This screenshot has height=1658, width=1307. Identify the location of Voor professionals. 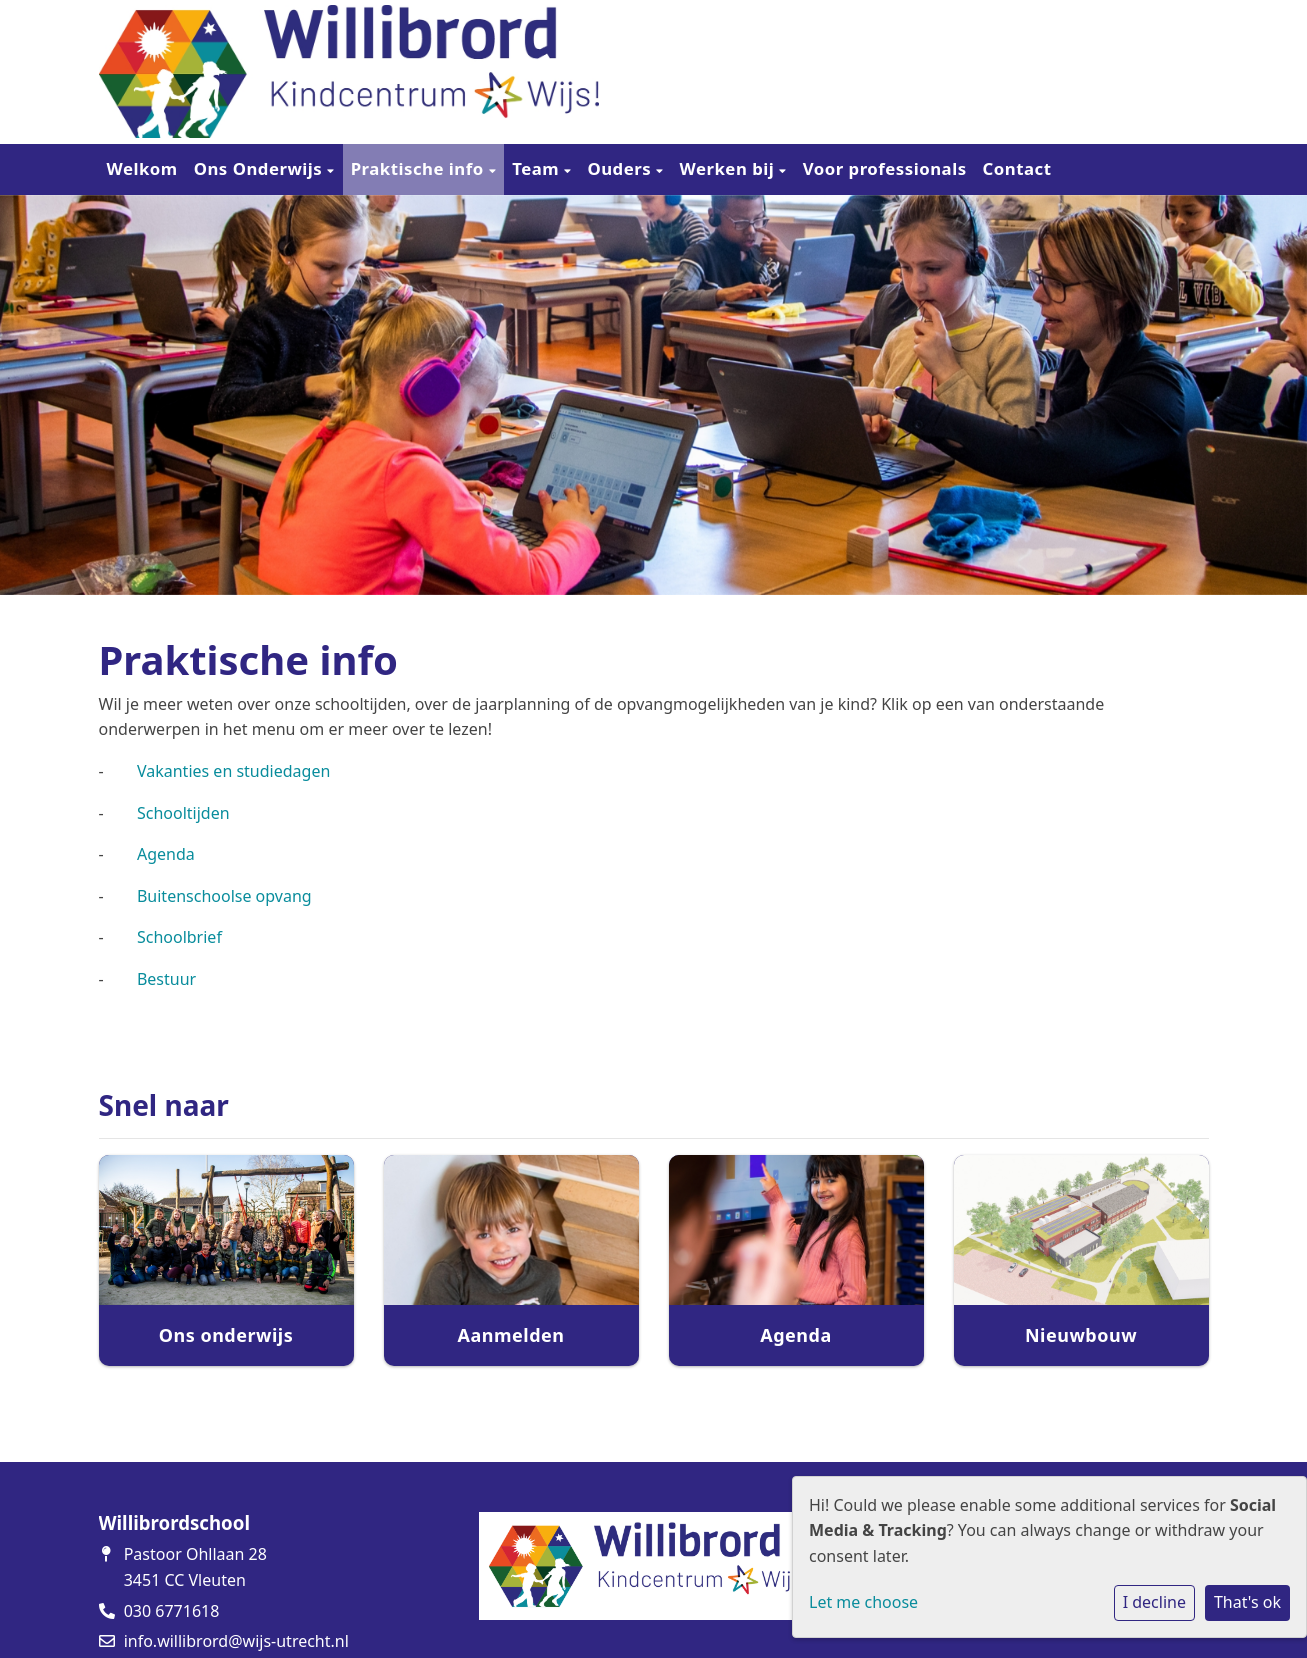
(885, 168).